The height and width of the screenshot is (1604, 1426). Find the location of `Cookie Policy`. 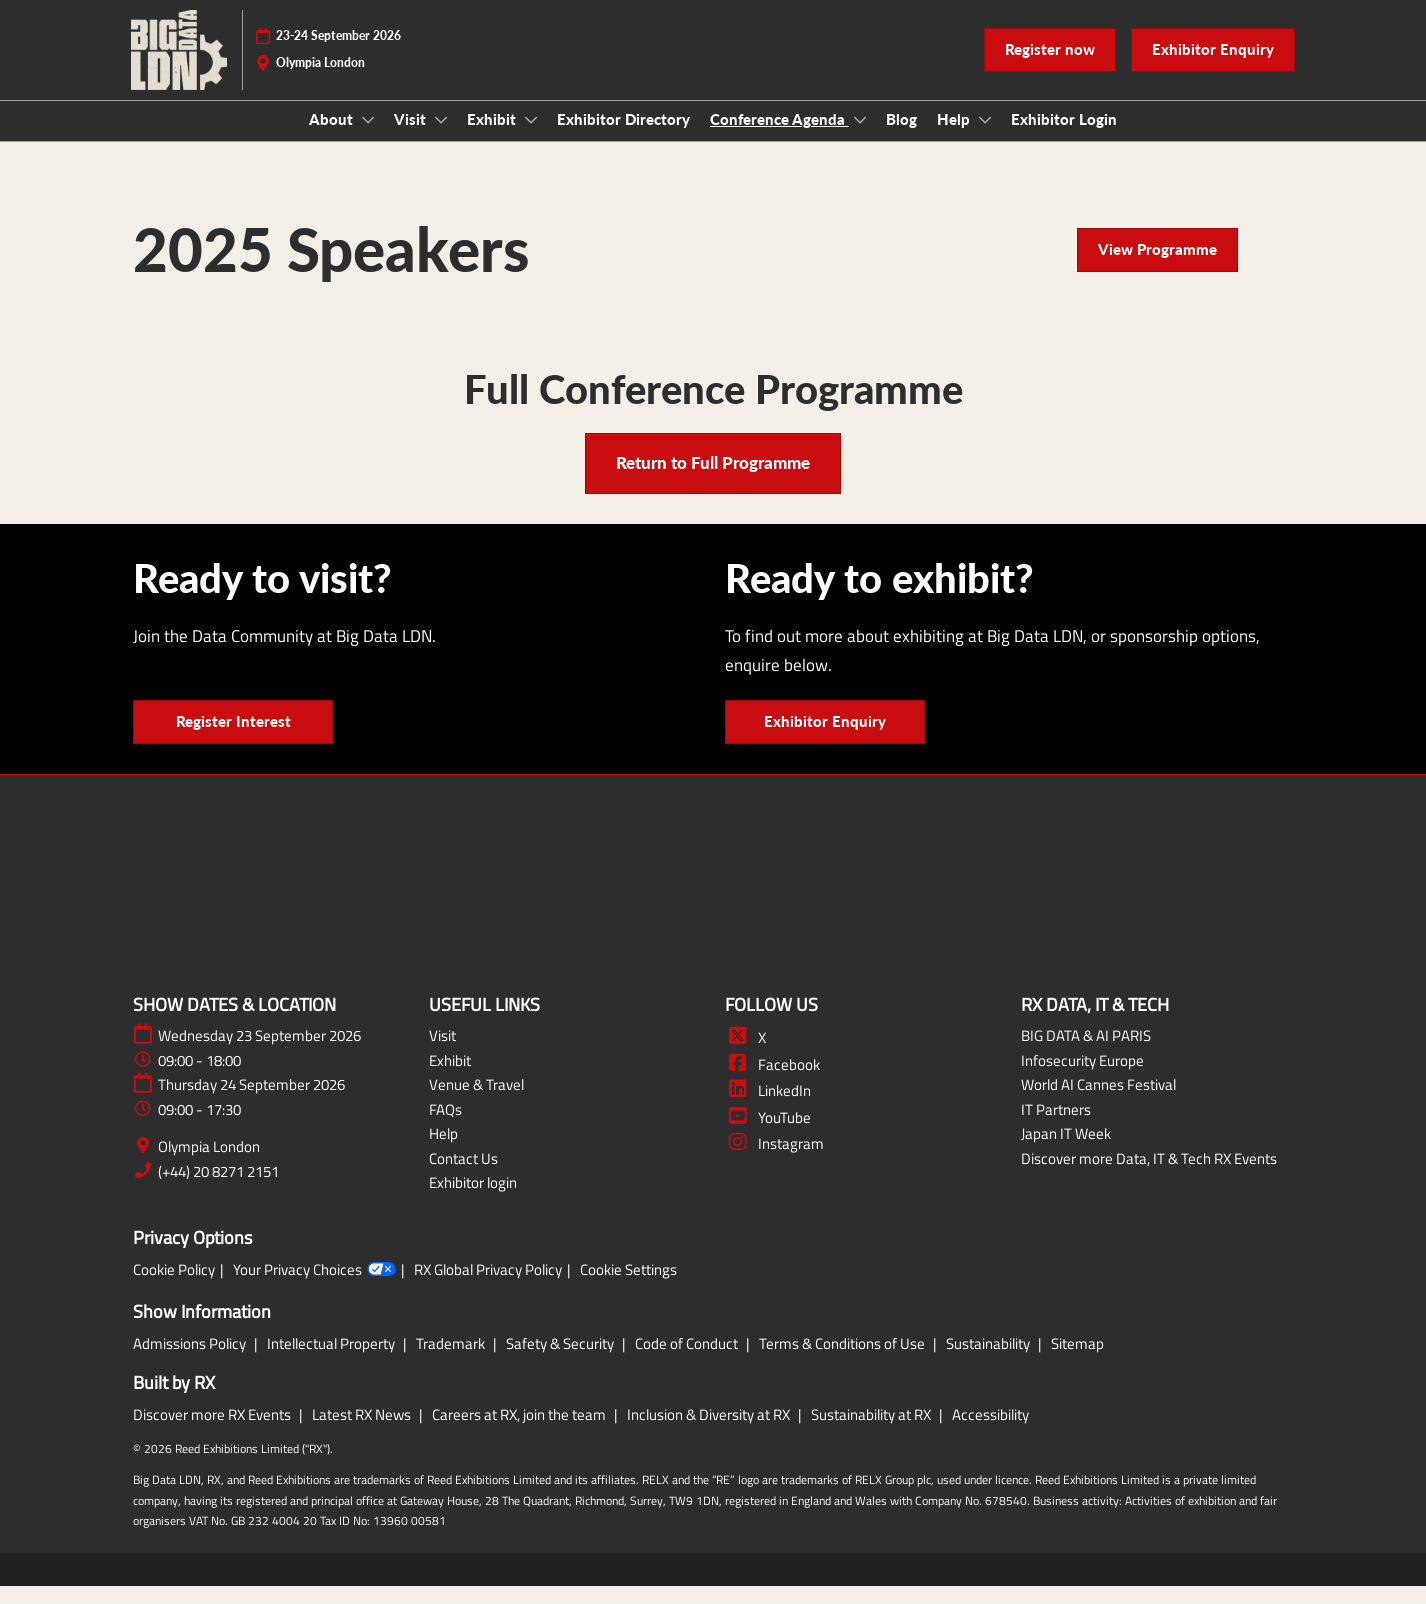

Cookie Policy is located at coordinates (174, 1288).